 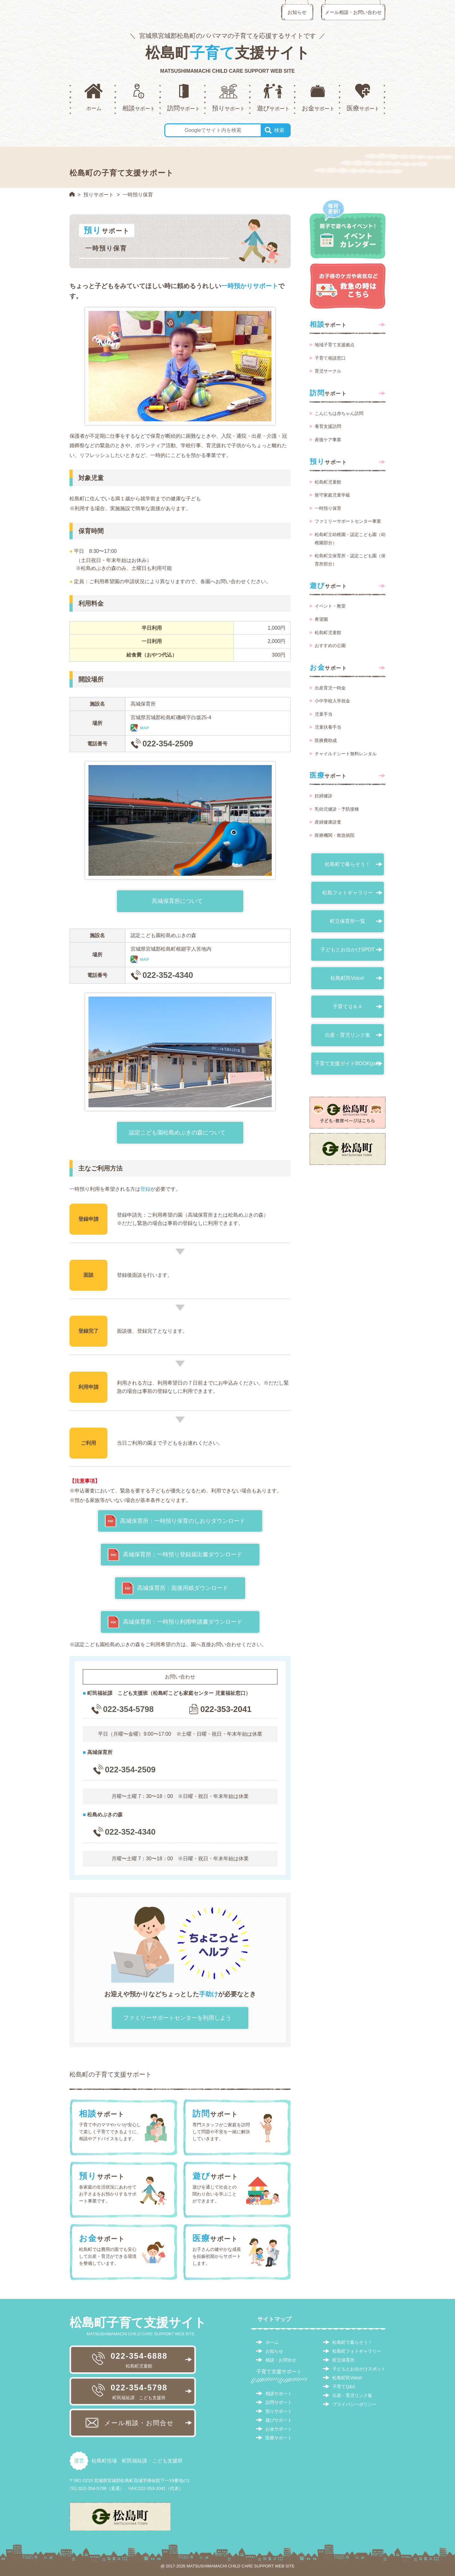 I want to click on 預りサポート, so click(x=98, y=194).